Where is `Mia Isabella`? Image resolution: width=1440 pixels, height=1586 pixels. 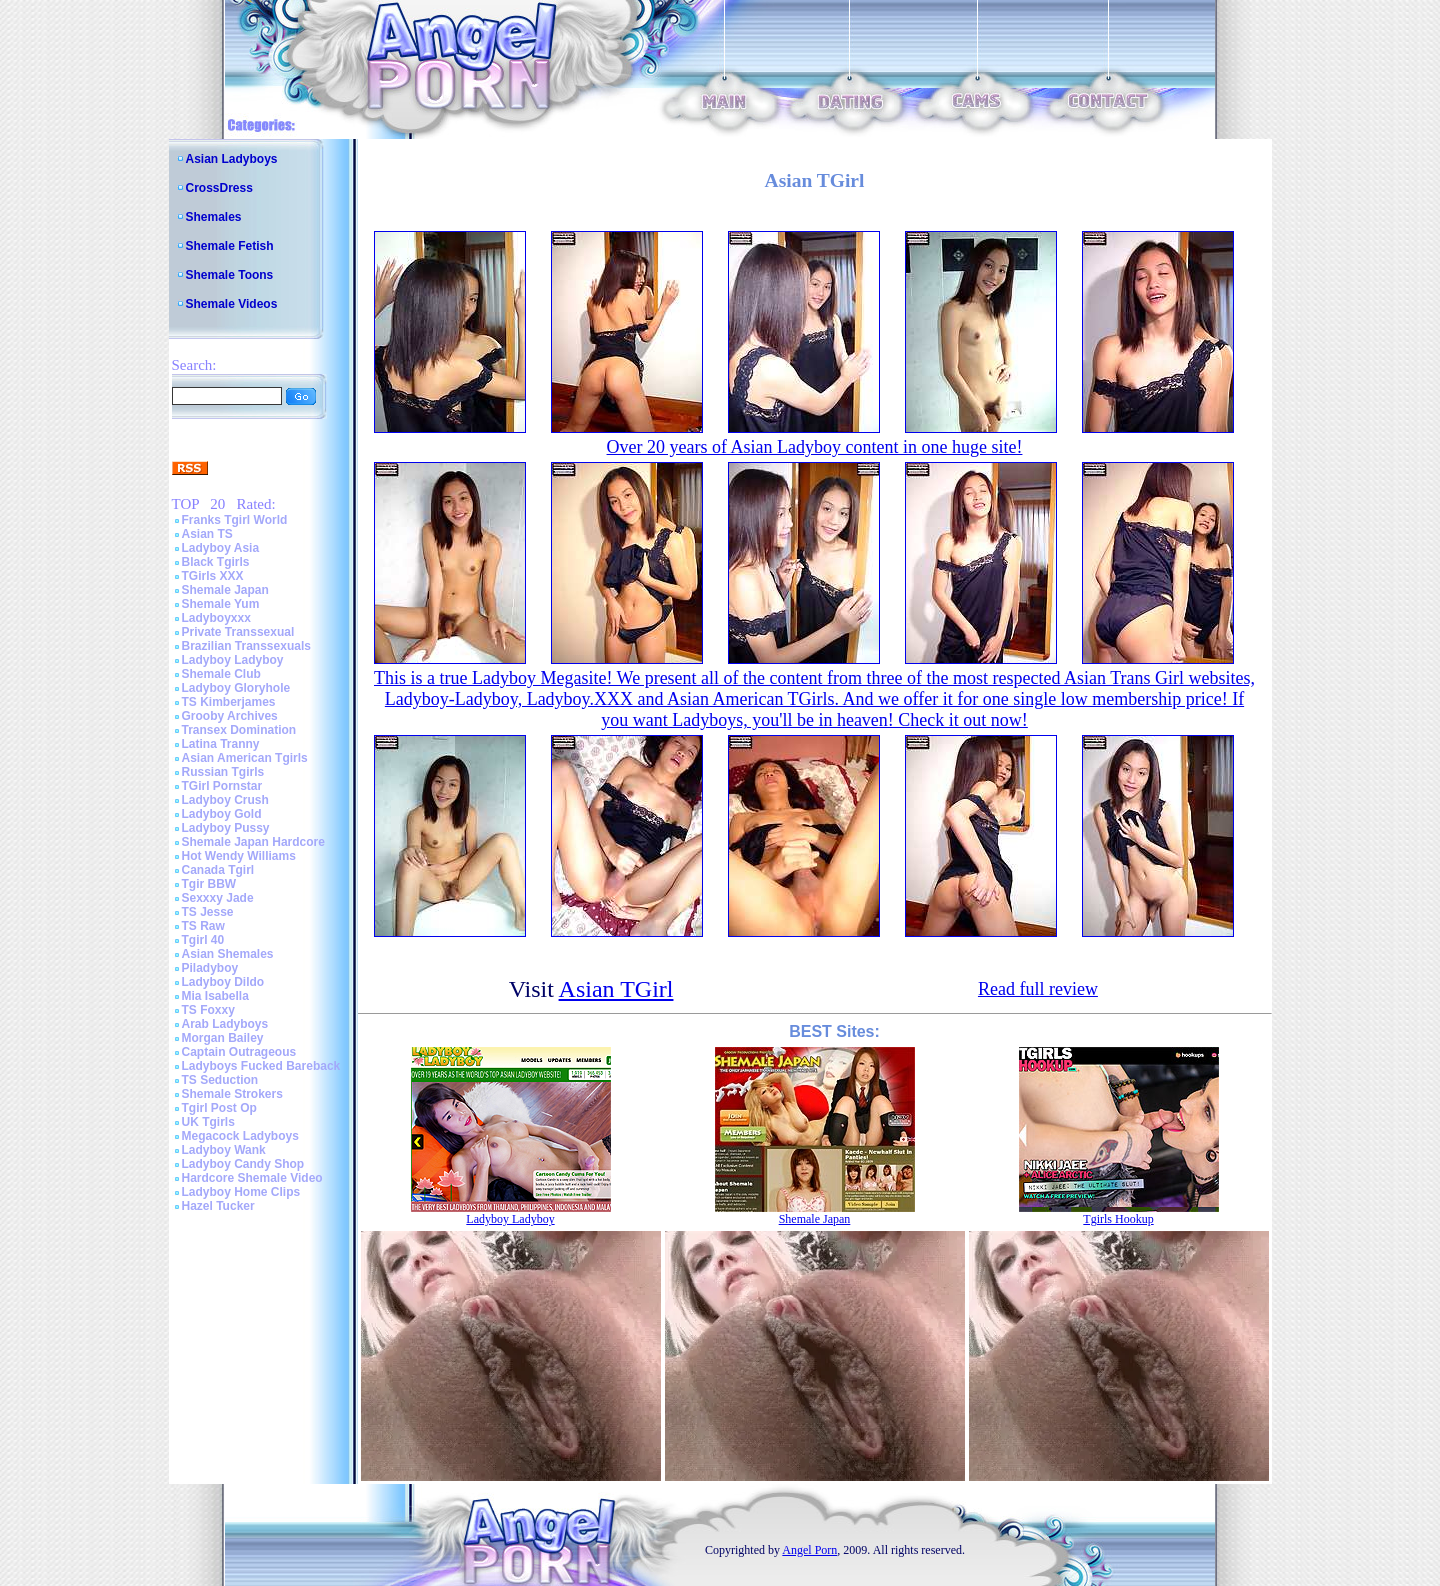 Mia Isabella is located at coordinates (215, 996).